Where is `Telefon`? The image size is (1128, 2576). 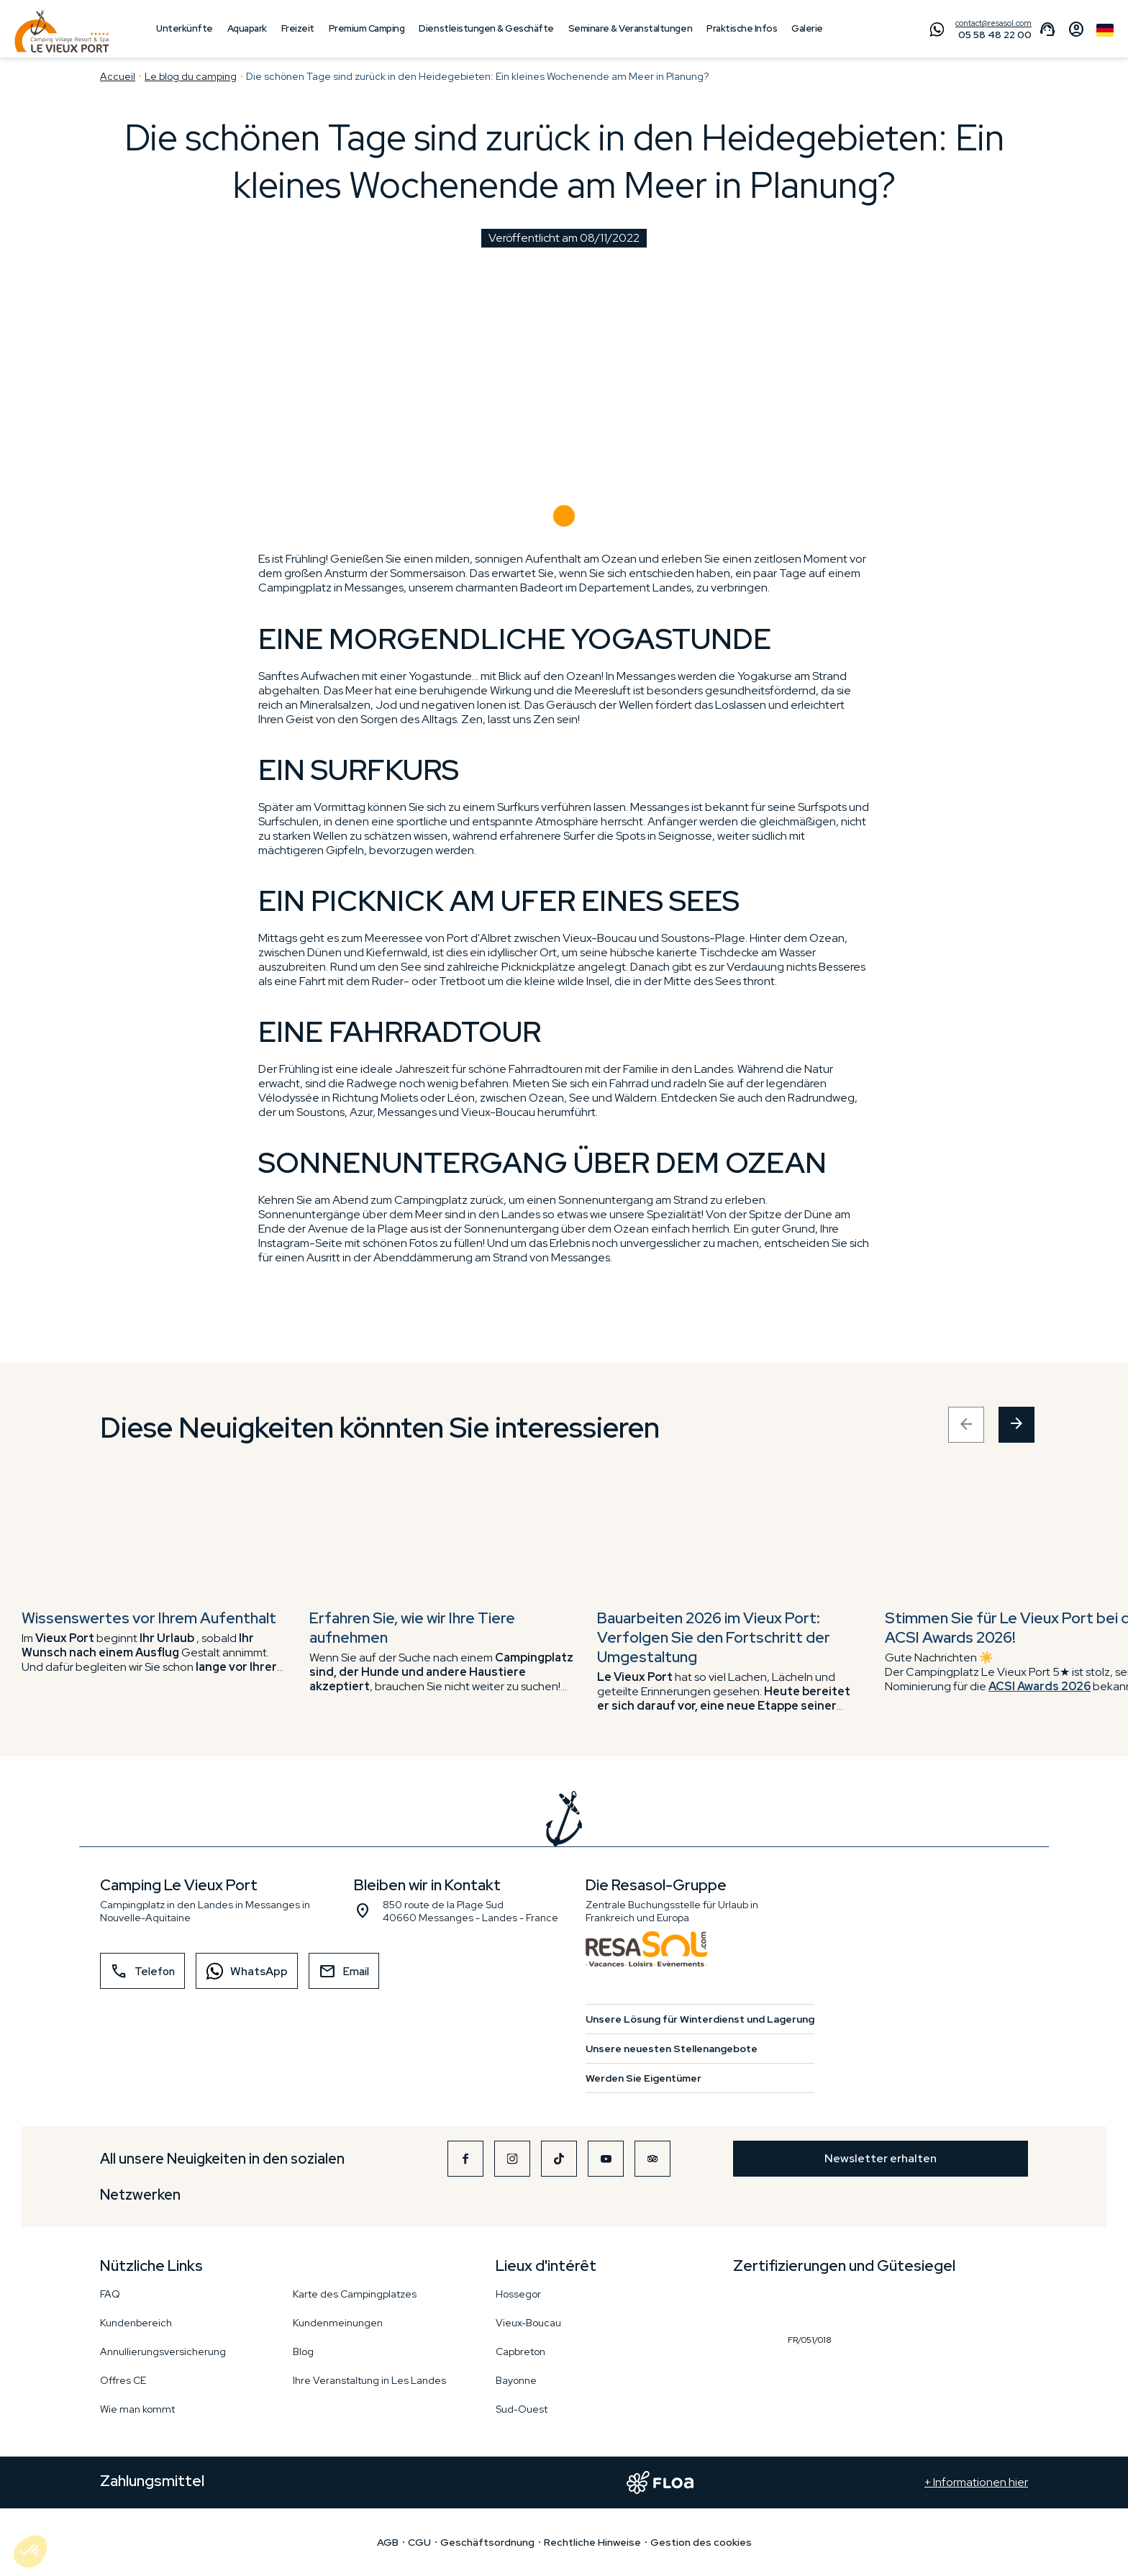 Telefon is located at coordinates (142, 1972).